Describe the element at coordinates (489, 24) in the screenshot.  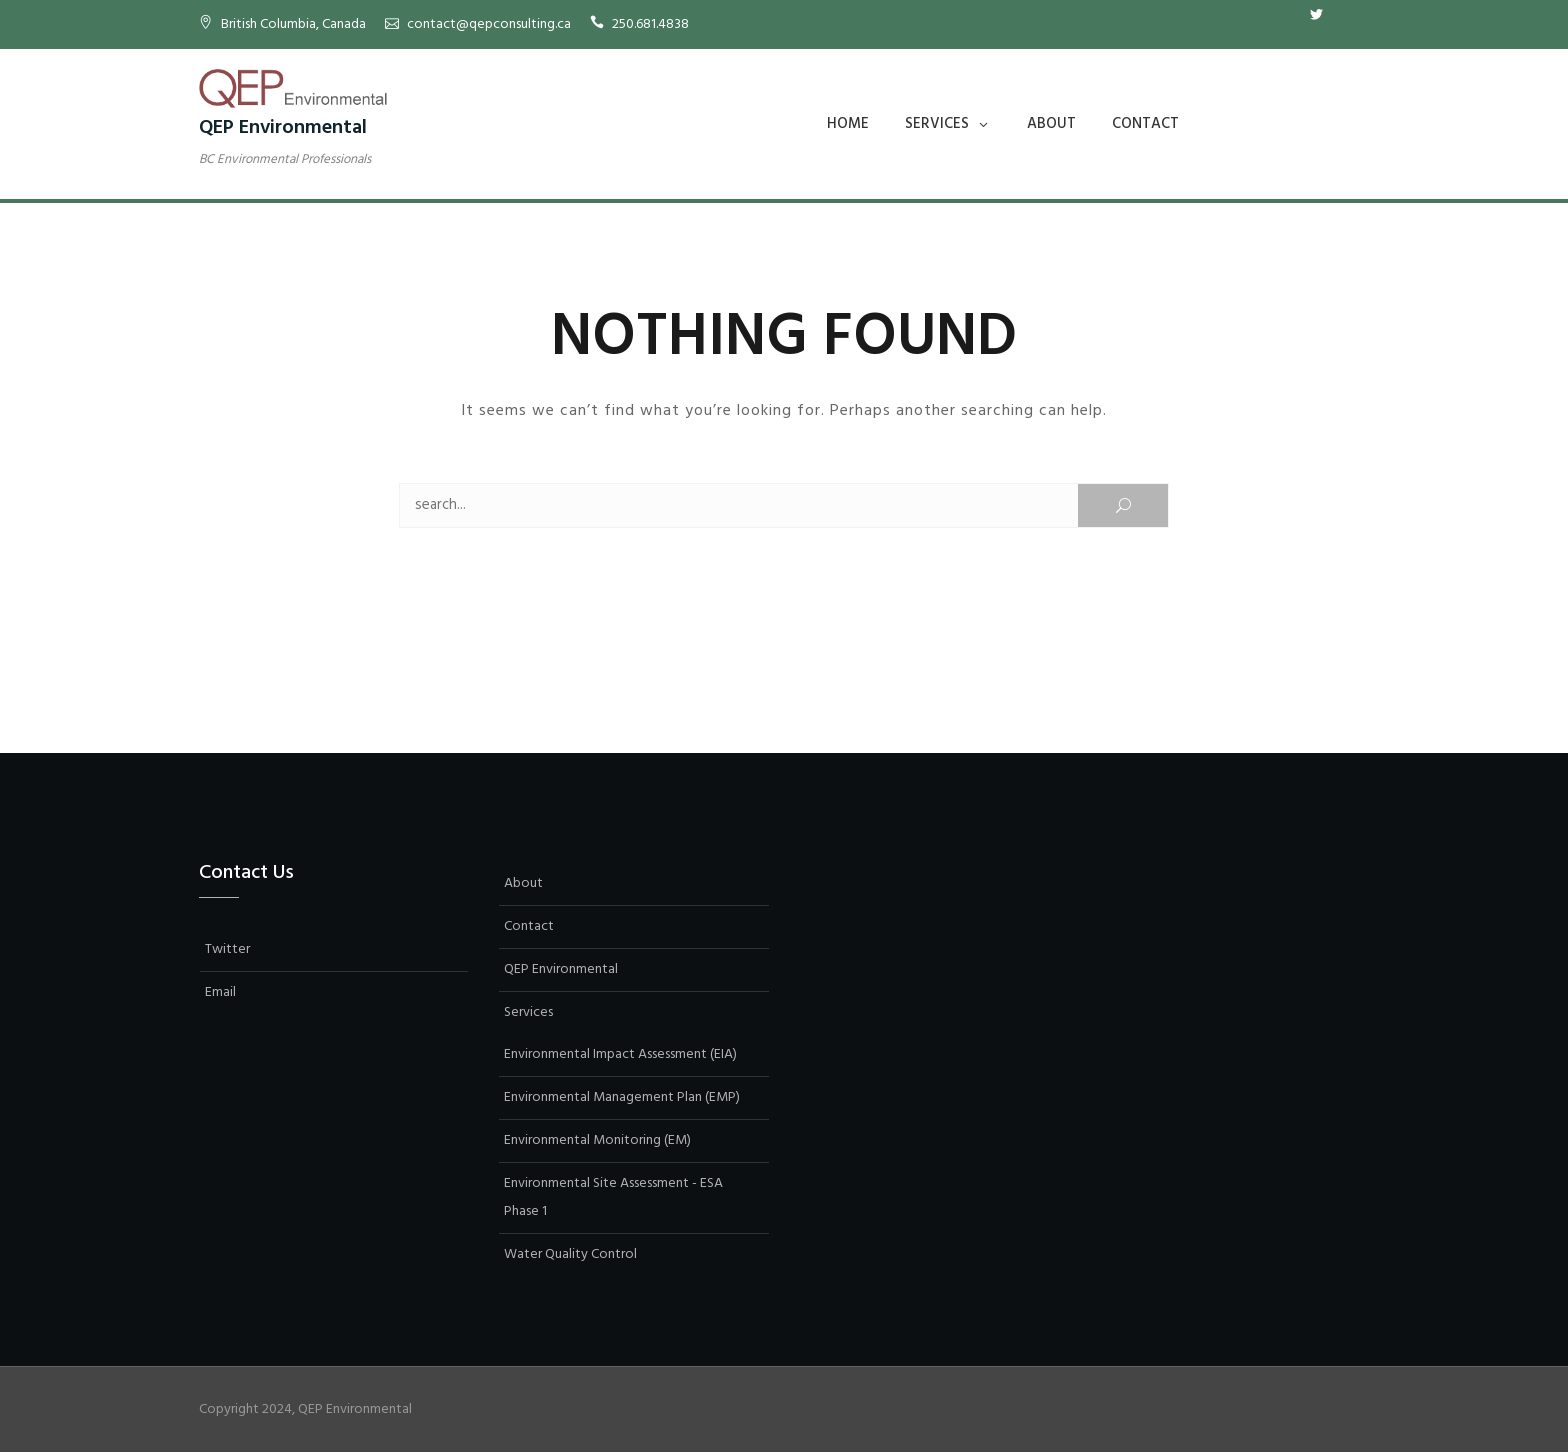
I see `contact@qepconsulting.ca` at that location.